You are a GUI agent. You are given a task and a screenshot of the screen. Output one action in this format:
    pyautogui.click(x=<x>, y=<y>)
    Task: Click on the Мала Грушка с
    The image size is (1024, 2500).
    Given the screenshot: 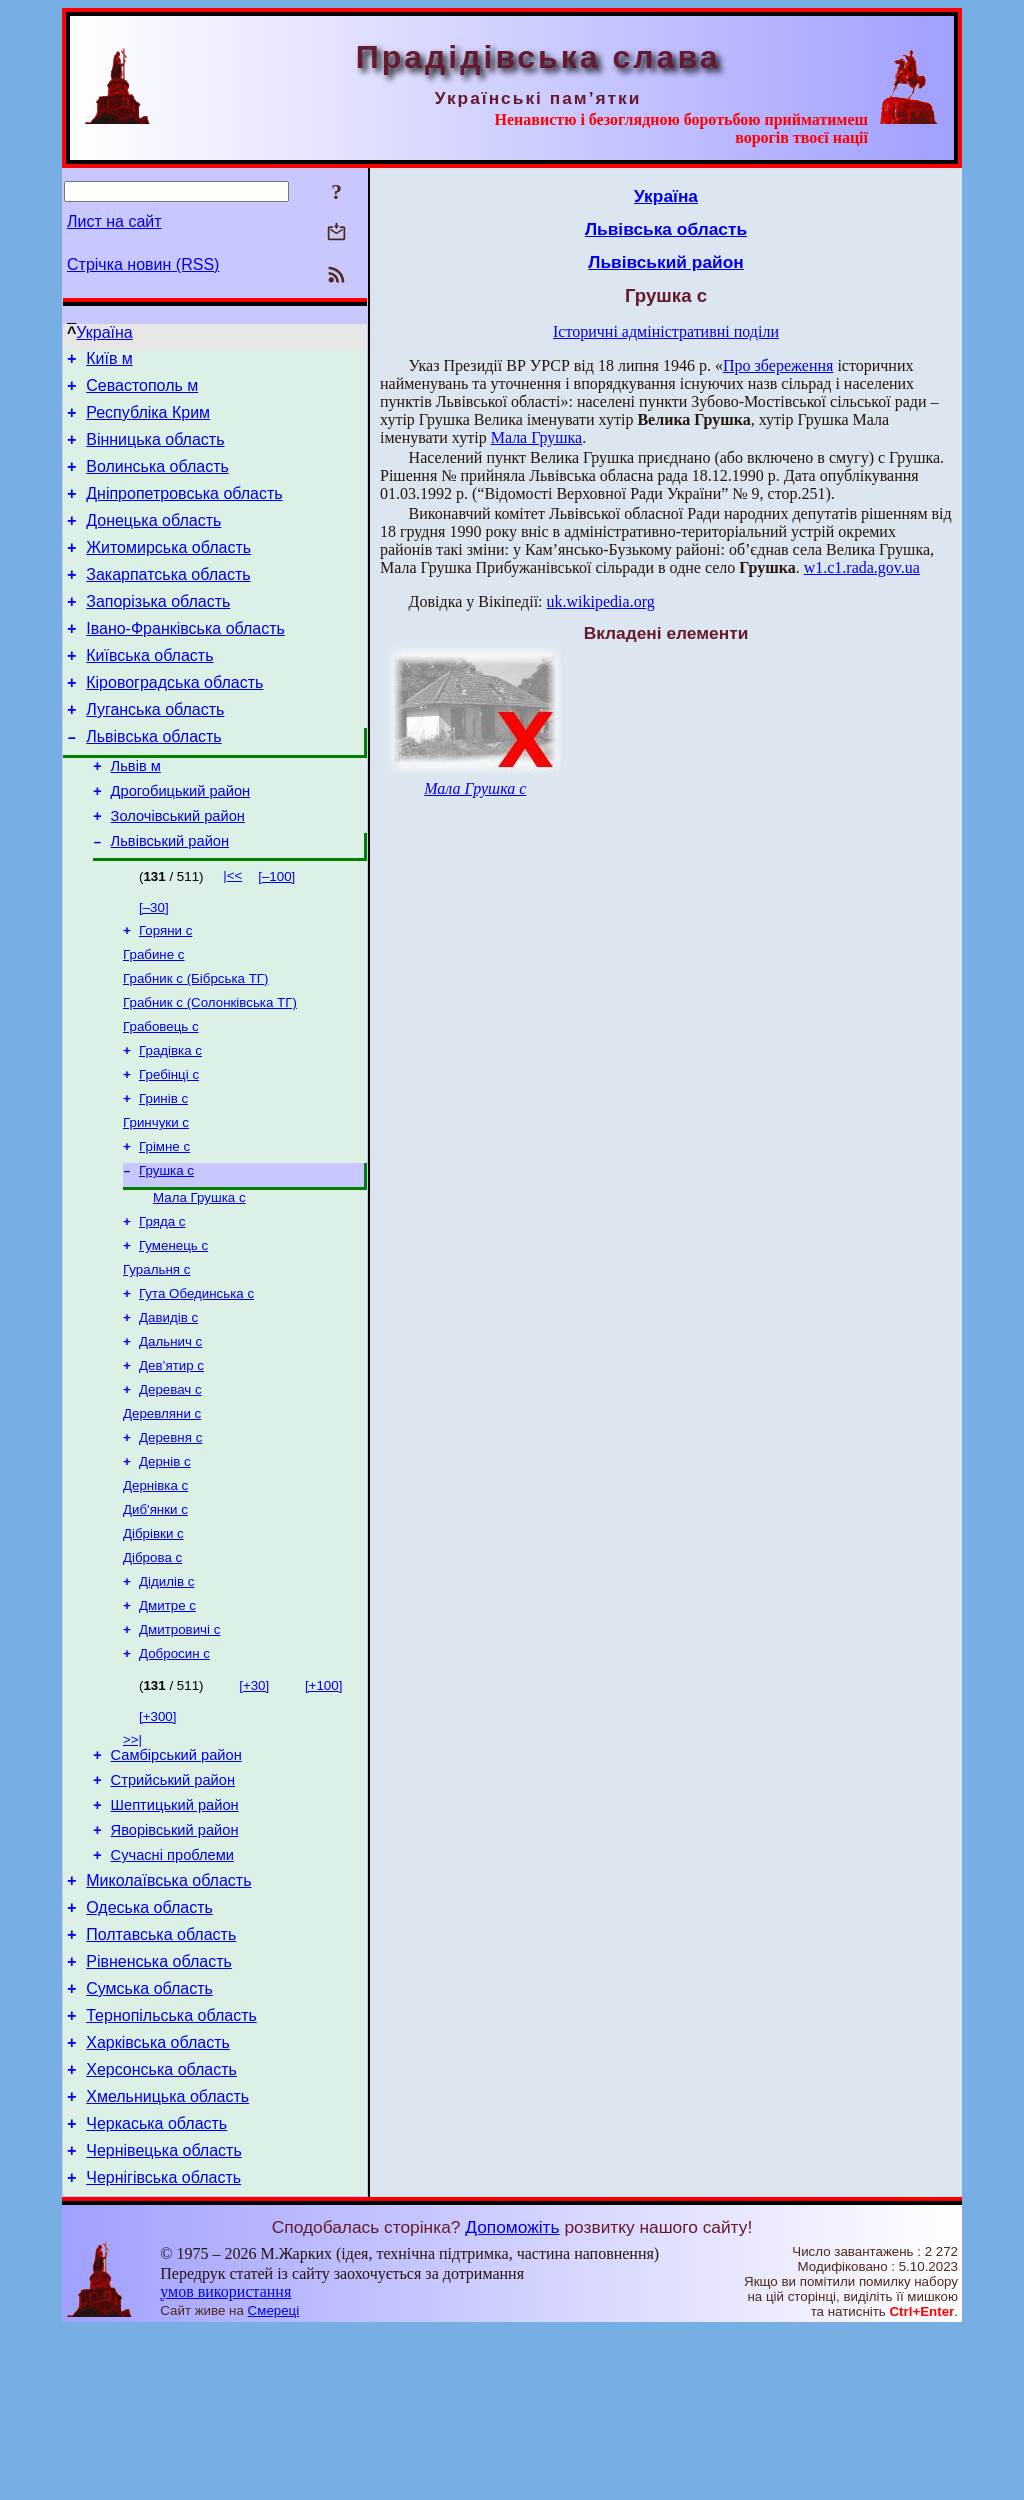 What is the action you would take?
    pyautogui.click(x=199, y=1278)
    